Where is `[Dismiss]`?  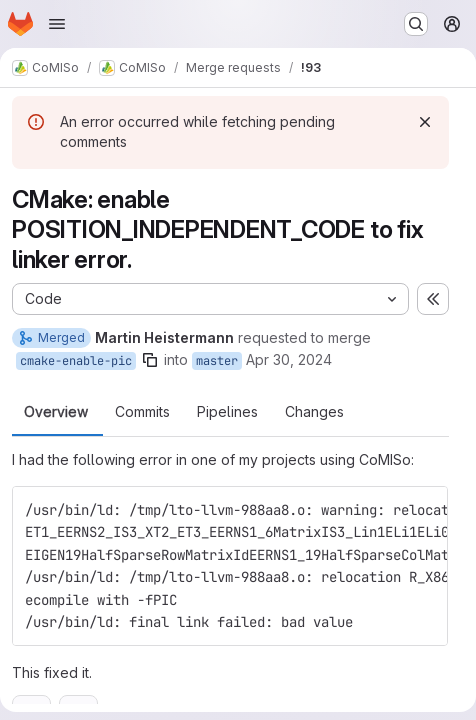
[Dismiss] is located at coordinates (425, 122).